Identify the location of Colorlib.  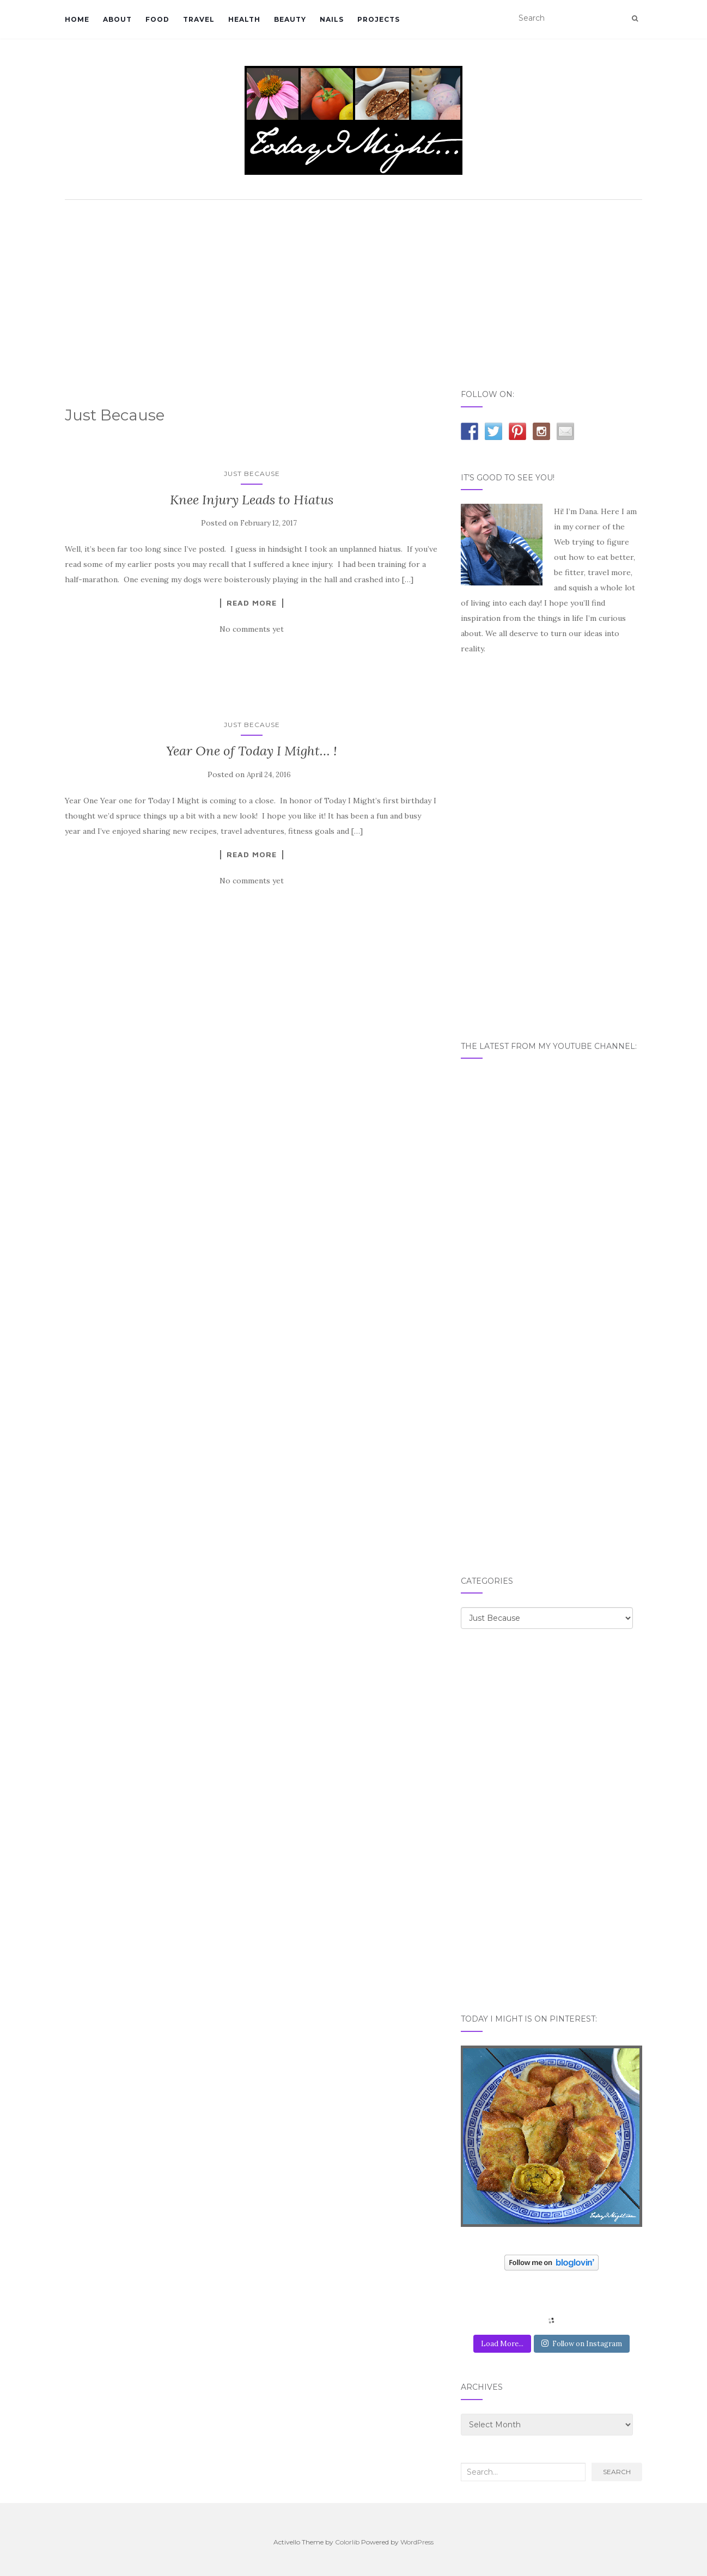
(347, 2542).